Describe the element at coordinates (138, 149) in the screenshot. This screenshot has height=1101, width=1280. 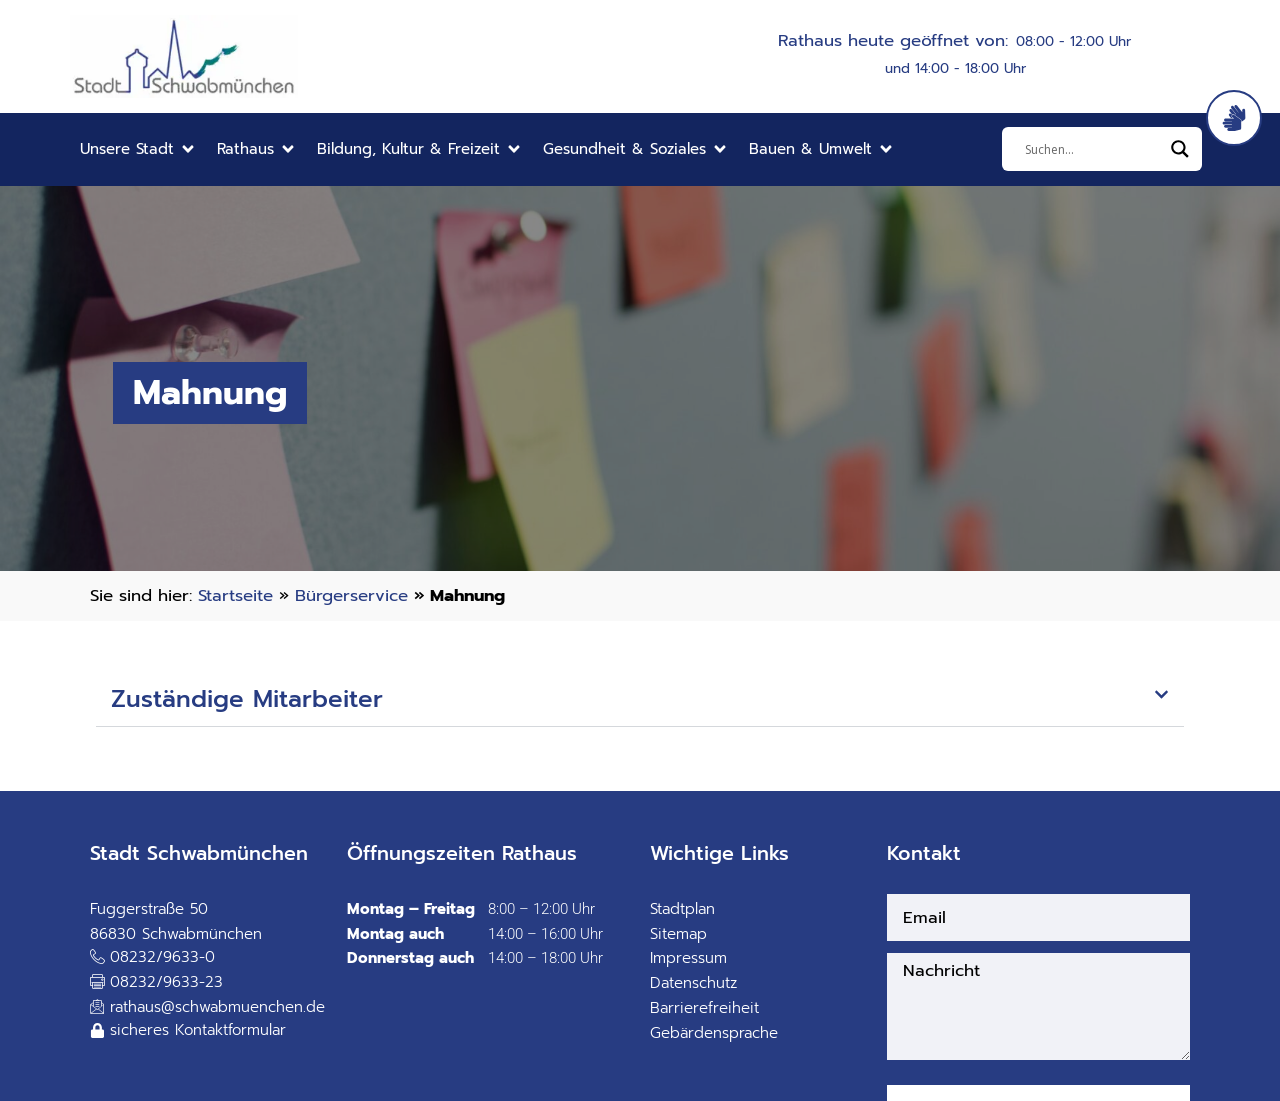
I see `[button]` at that location.